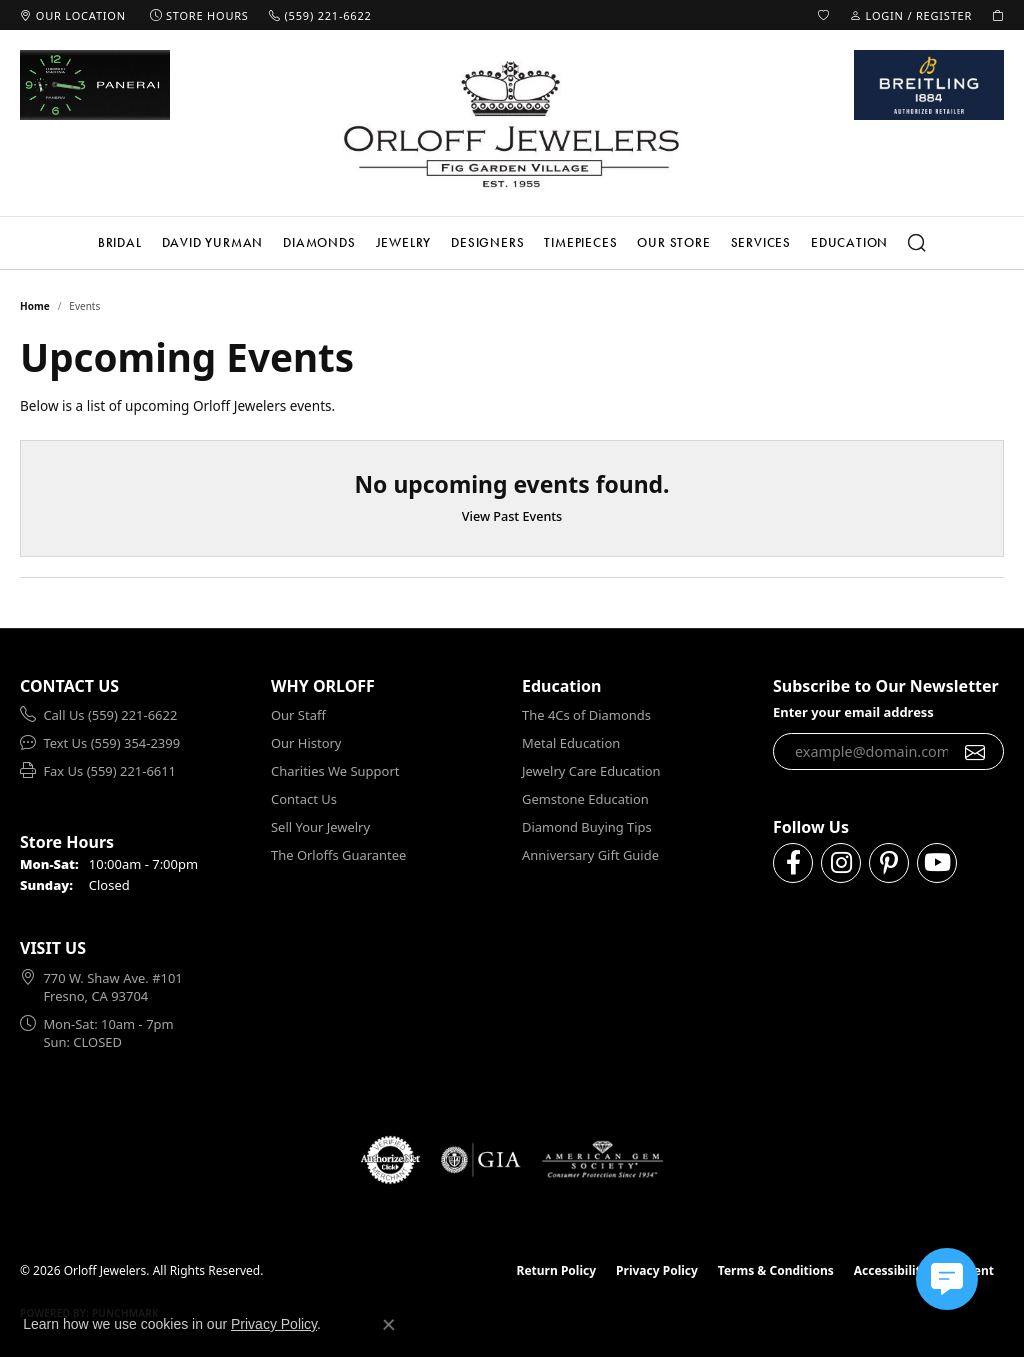  Describe the element at coordinates (389, 1325) in the screenshot. I see `[Close consent popup]` at that location.